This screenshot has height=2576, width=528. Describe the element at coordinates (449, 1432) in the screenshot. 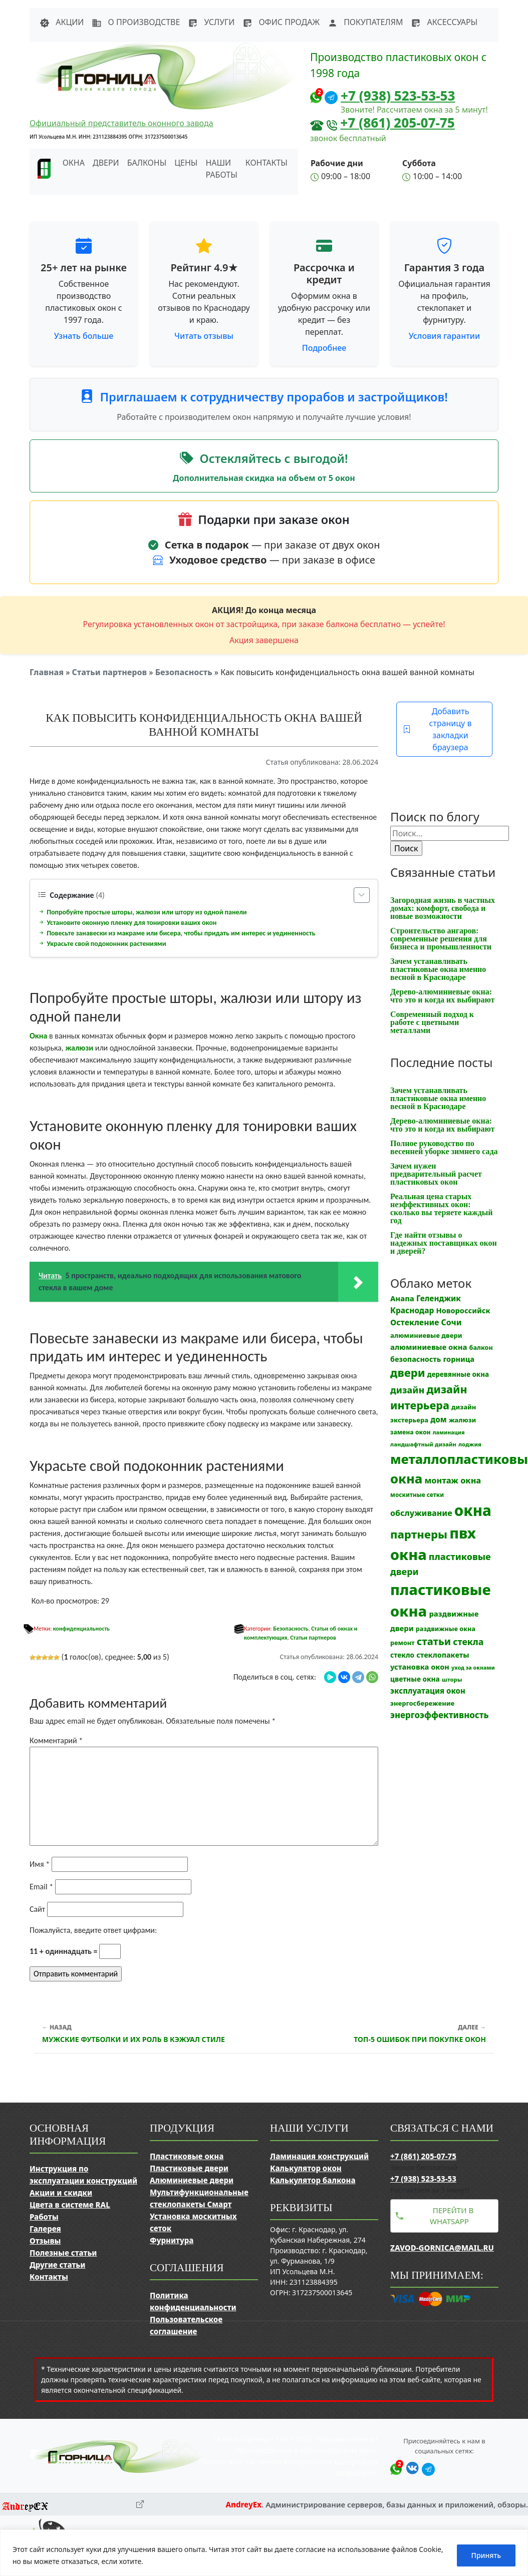

I see `ламинация [ламинация (8 элементов)]` at that location.